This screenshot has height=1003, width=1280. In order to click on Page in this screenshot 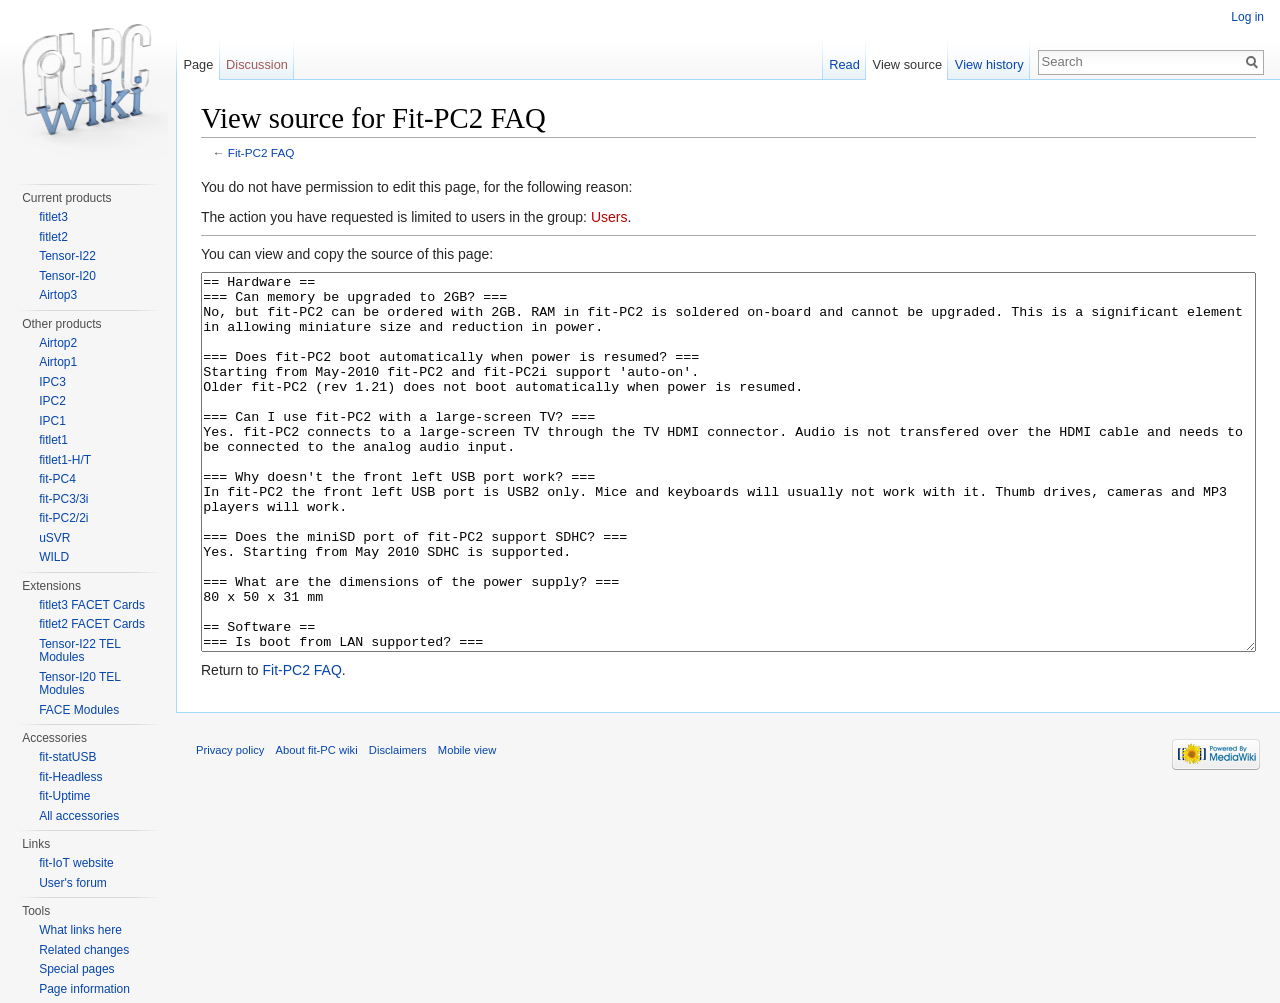, I will do `click(198, 64)`.